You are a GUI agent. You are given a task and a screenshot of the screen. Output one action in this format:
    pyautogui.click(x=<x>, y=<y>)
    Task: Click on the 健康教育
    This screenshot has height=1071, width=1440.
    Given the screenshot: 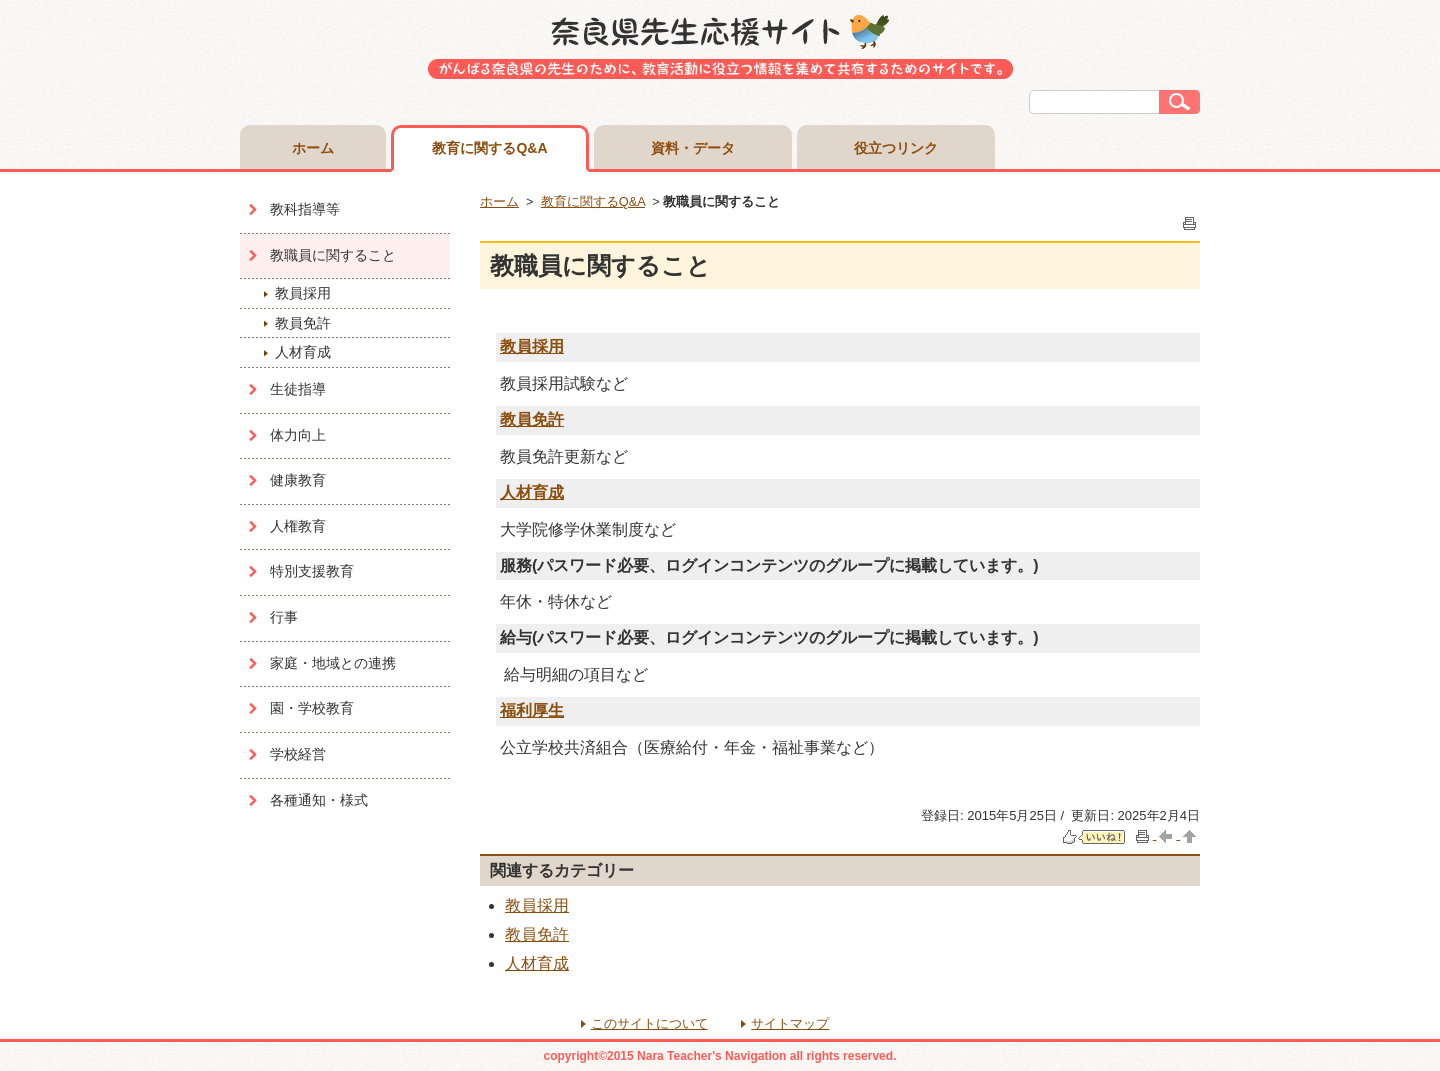 What is the action you would take?
    pyautogui.click(x=298, y=480)
    